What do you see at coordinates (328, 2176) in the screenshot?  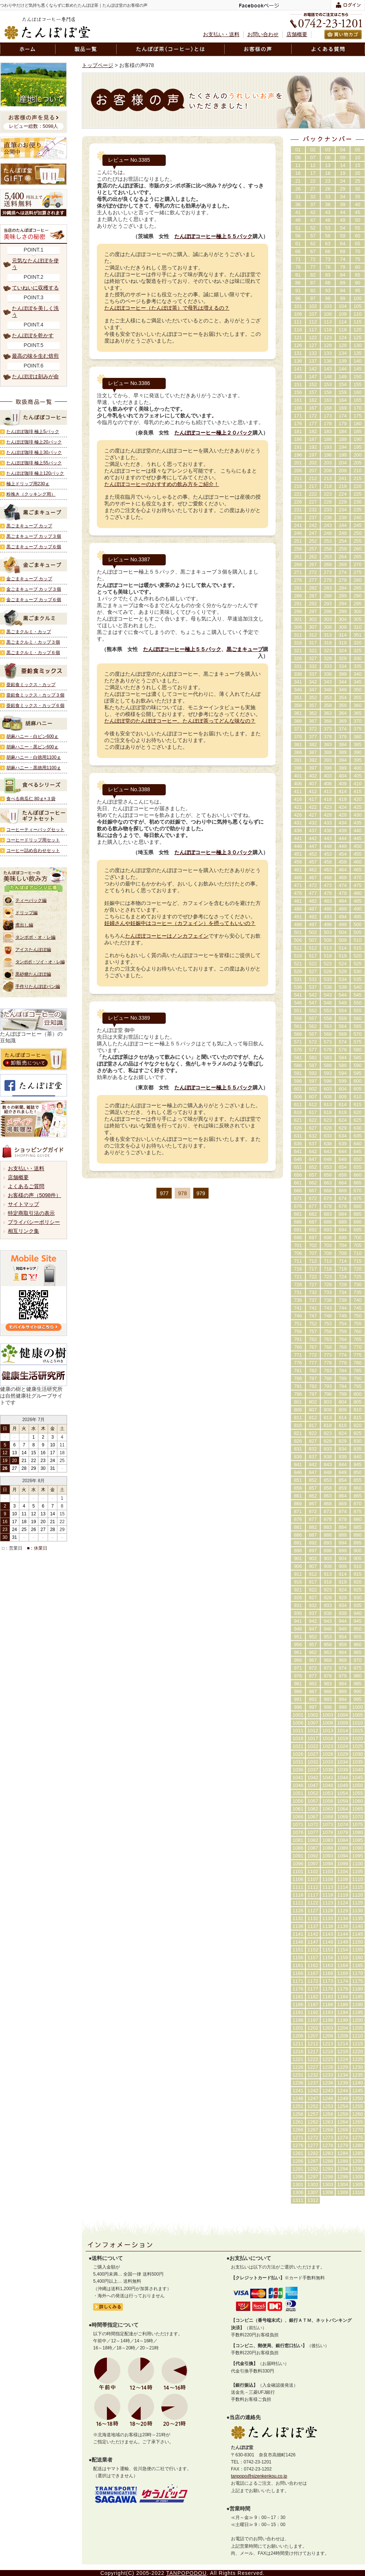 I see `1298` at bounding box center [328, 2176].